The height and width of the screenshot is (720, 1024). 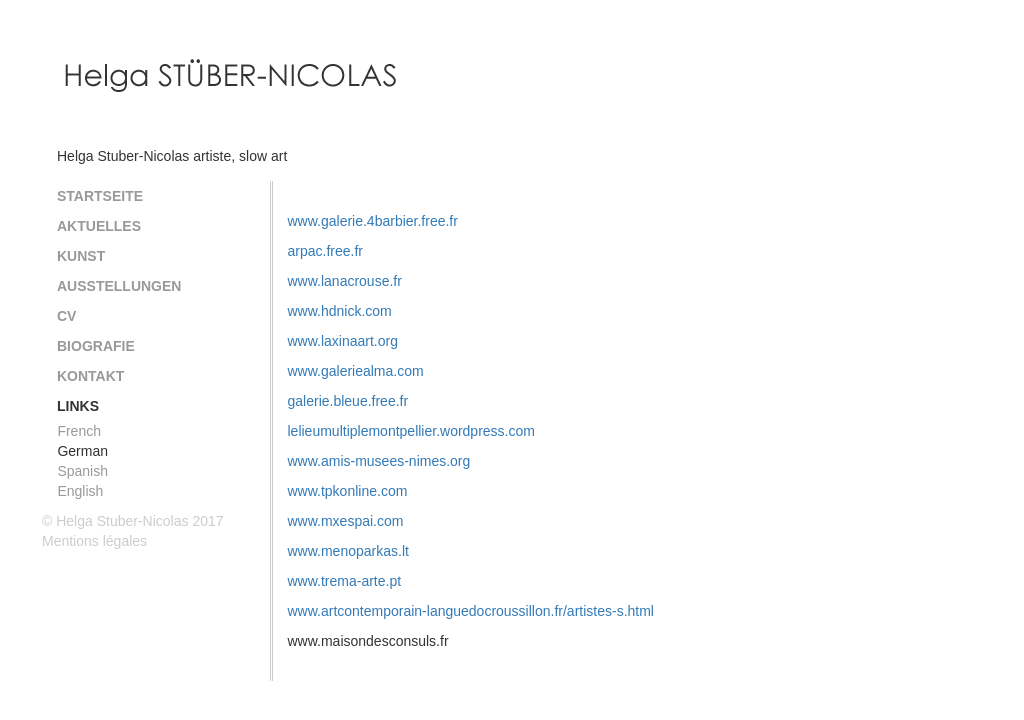 I want to click on arpac.free.fr, so click(x=325, y=251).